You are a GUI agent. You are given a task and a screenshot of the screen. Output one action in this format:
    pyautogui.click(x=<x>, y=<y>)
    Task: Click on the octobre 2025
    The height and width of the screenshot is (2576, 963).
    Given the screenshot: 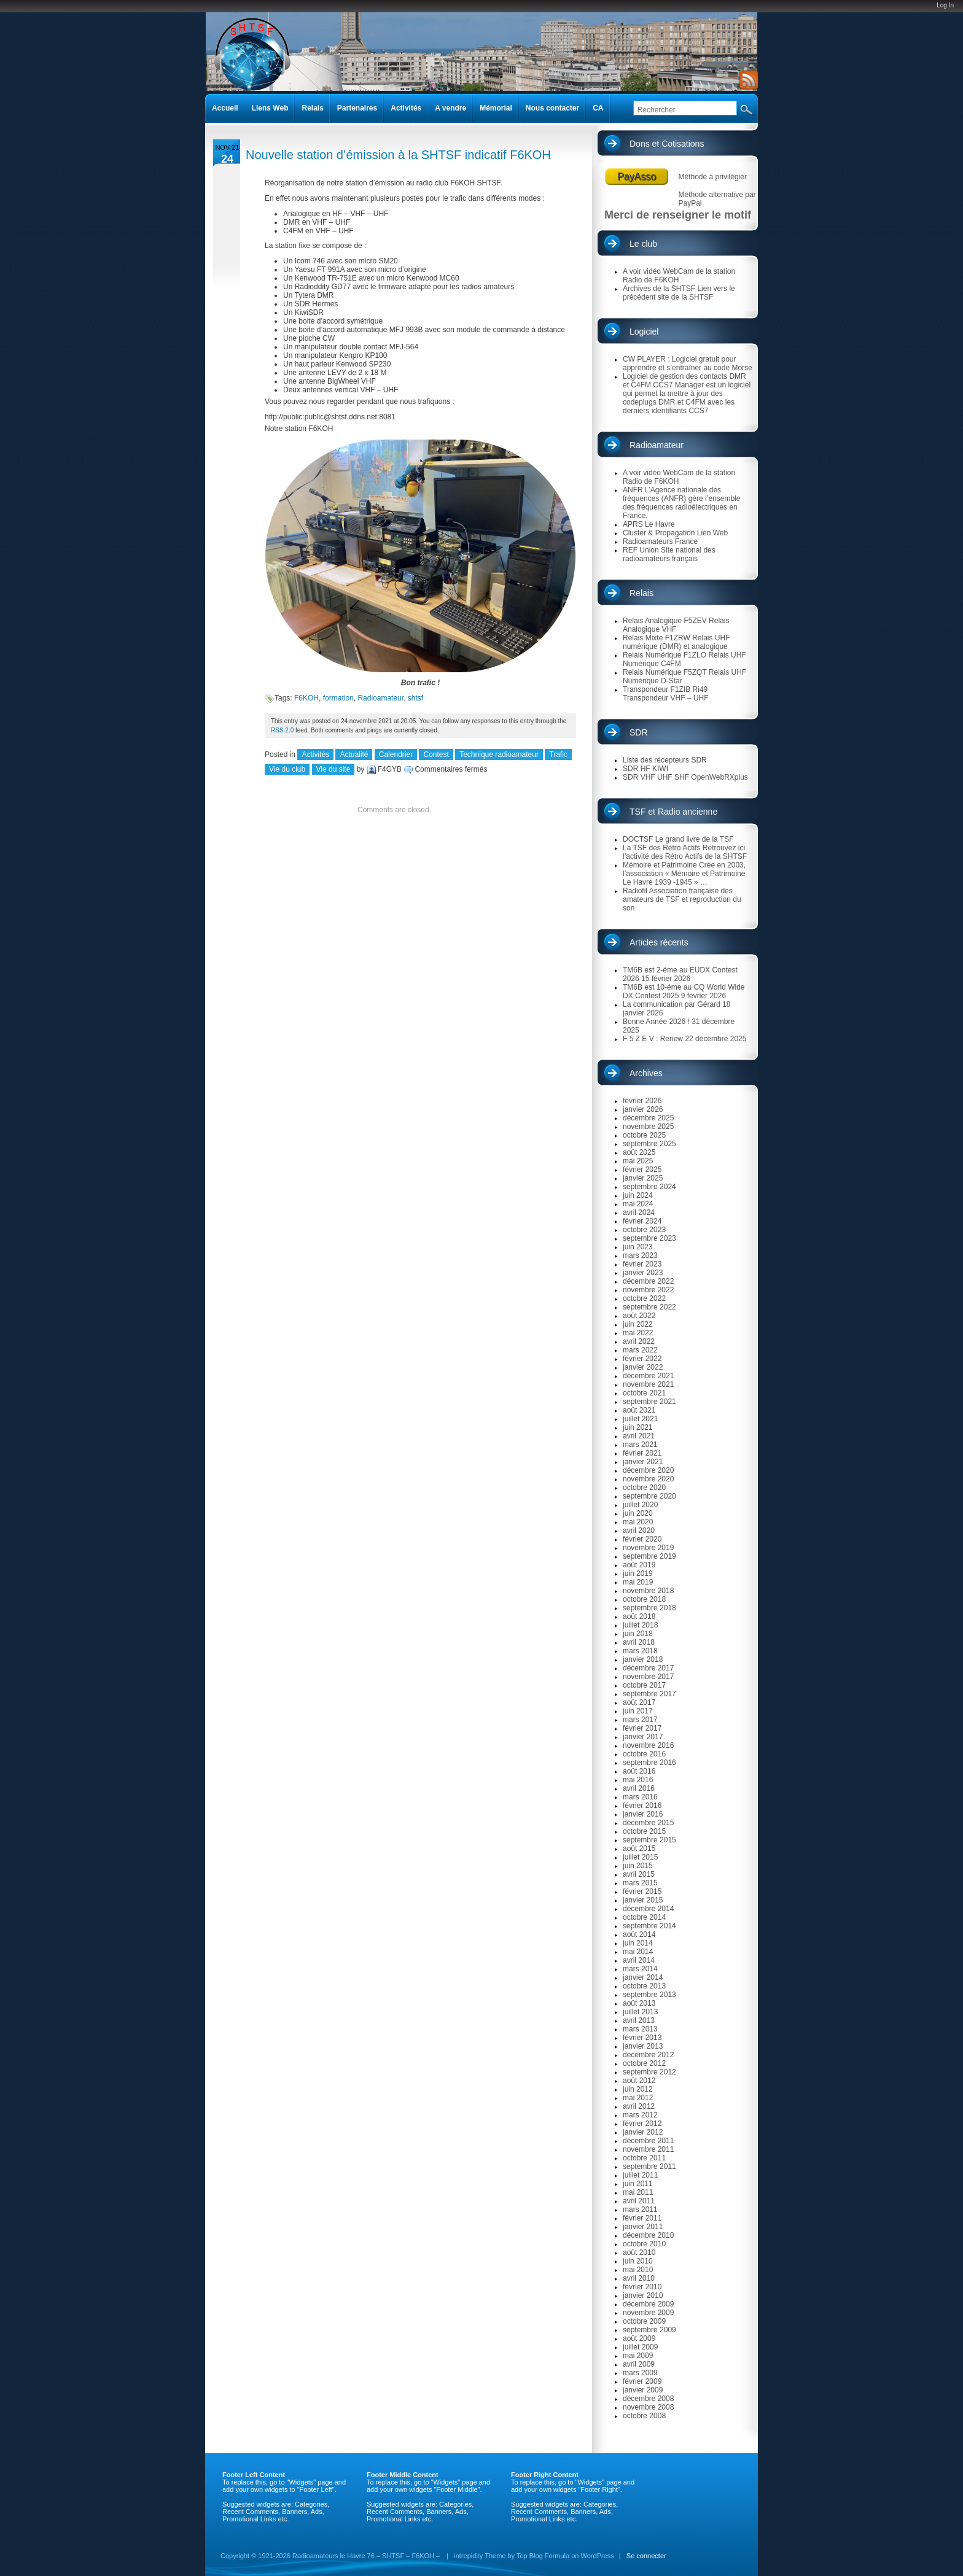 What is the action you would take?
    pyautogui.click(x=644, y=1135)
    